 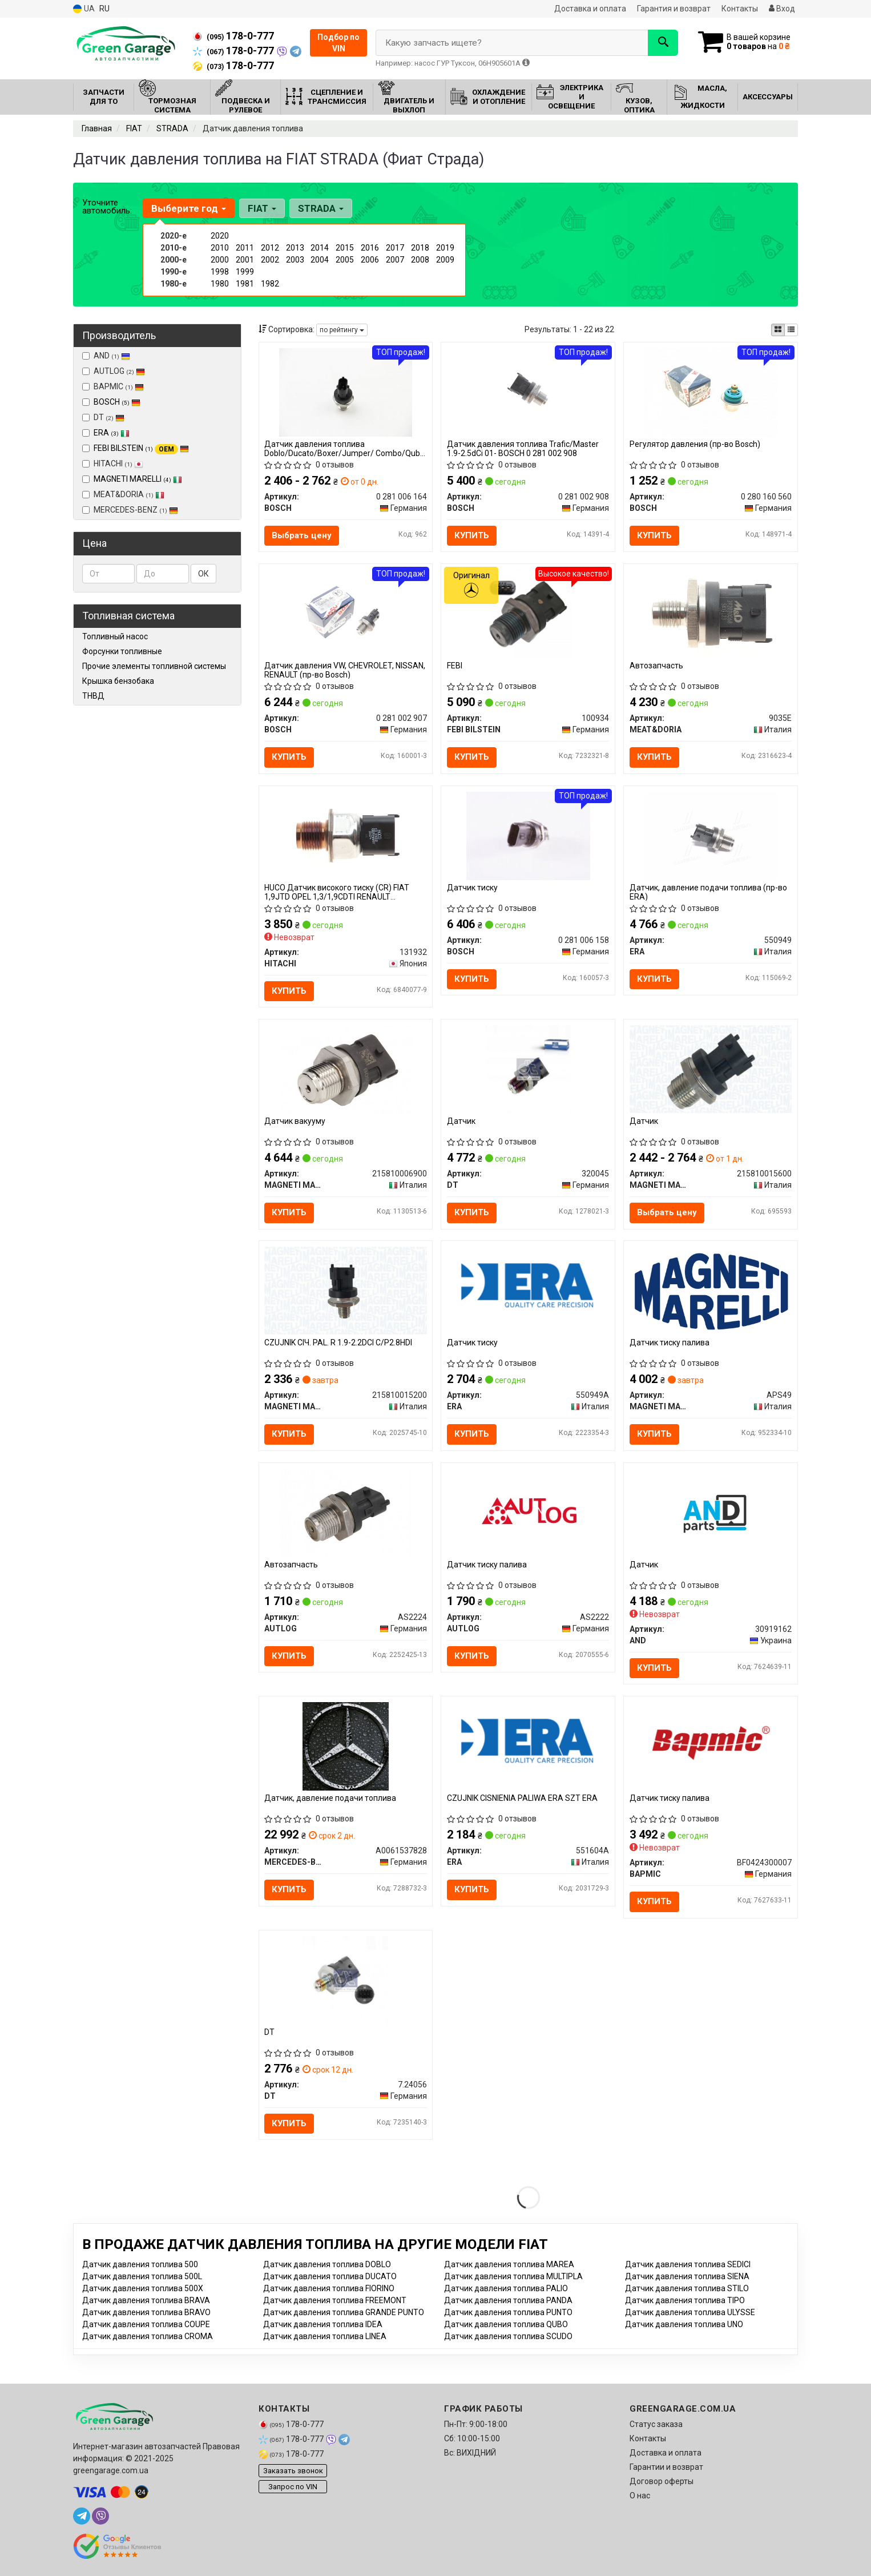 I want to click on [Датчик тиску палива BAPMIC BF0424300007], so click(x=711, y=1740).